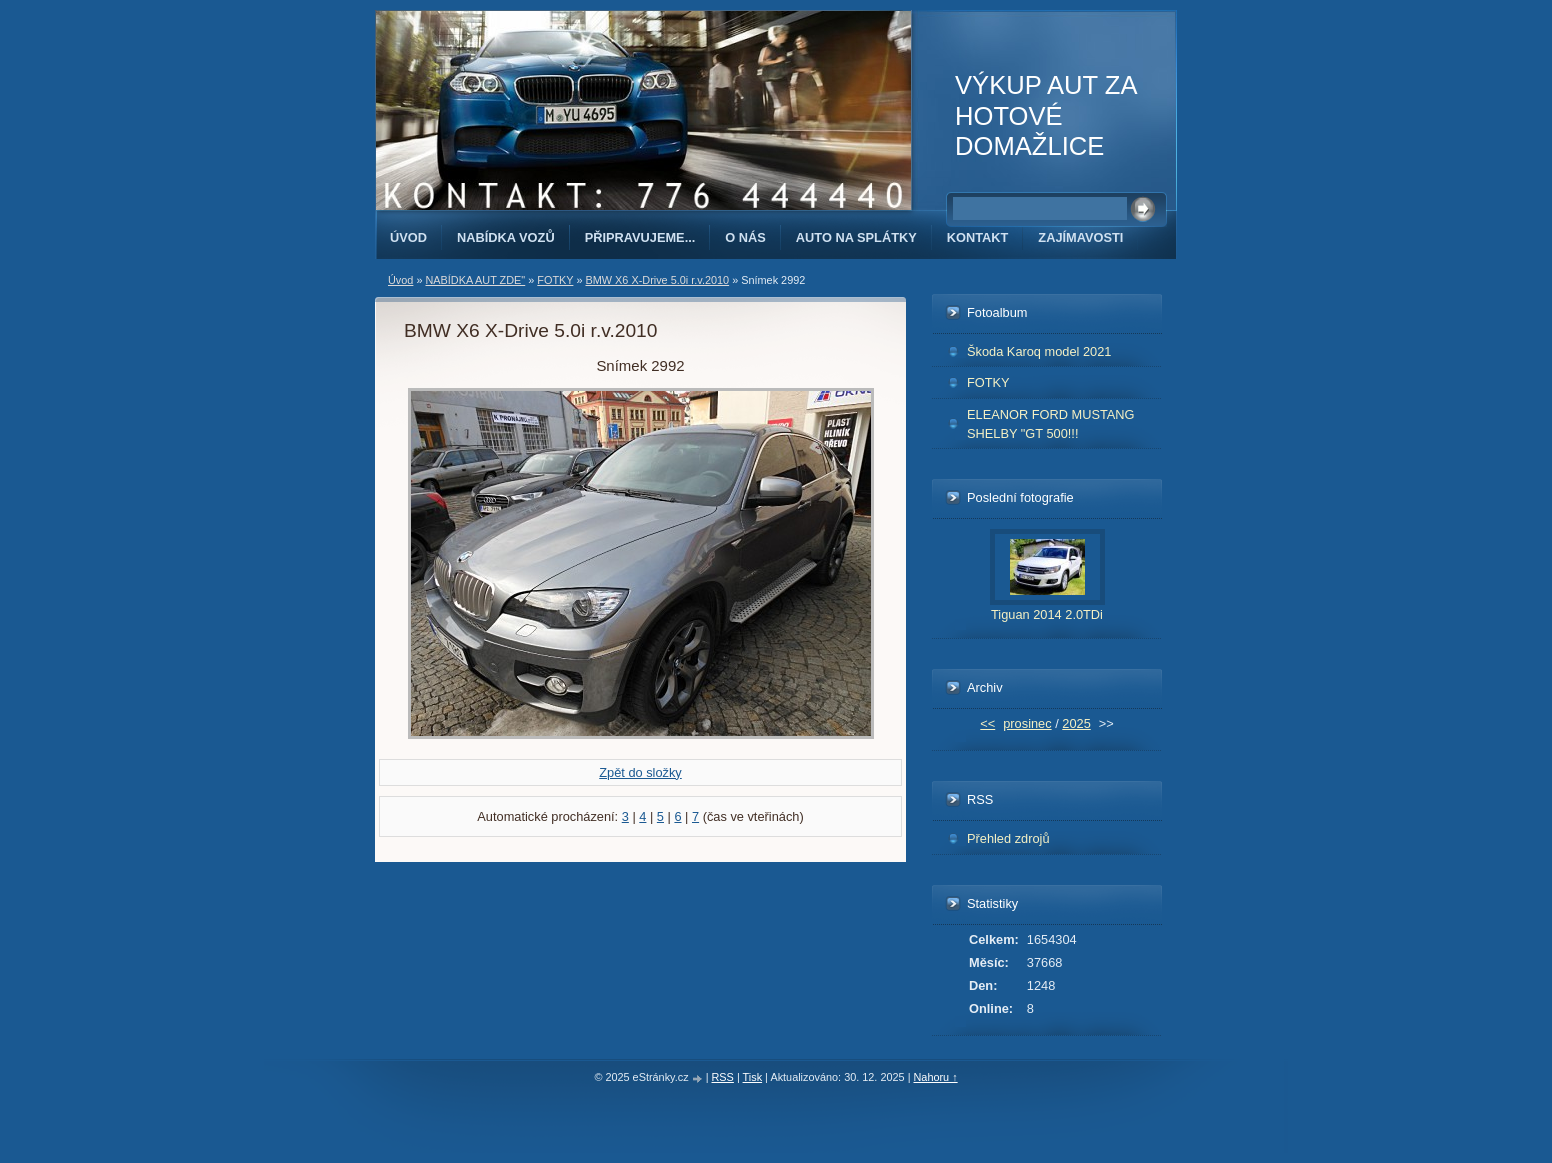  Describe the element at coordinates (640, 237) in the screenshot. I see `PŘIPRAVUJEME...` at that location.